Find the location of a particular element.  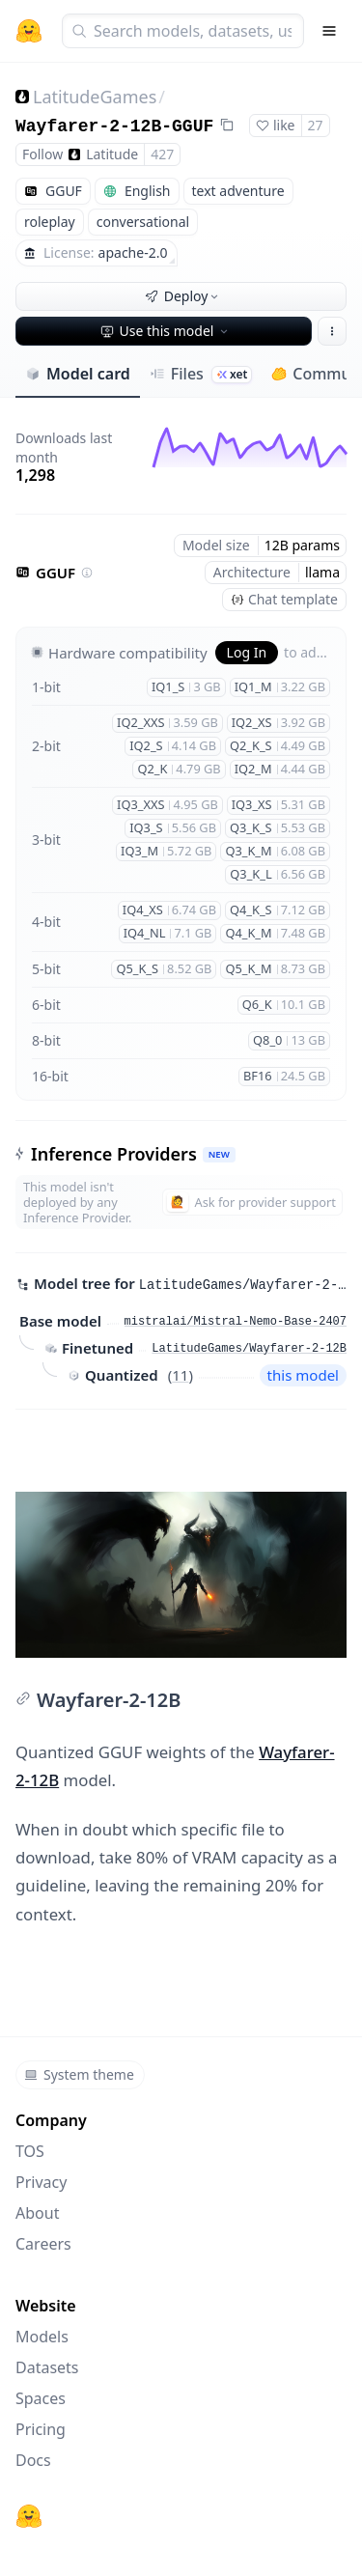

LatitudeGames is located at coordinates (94, 96).